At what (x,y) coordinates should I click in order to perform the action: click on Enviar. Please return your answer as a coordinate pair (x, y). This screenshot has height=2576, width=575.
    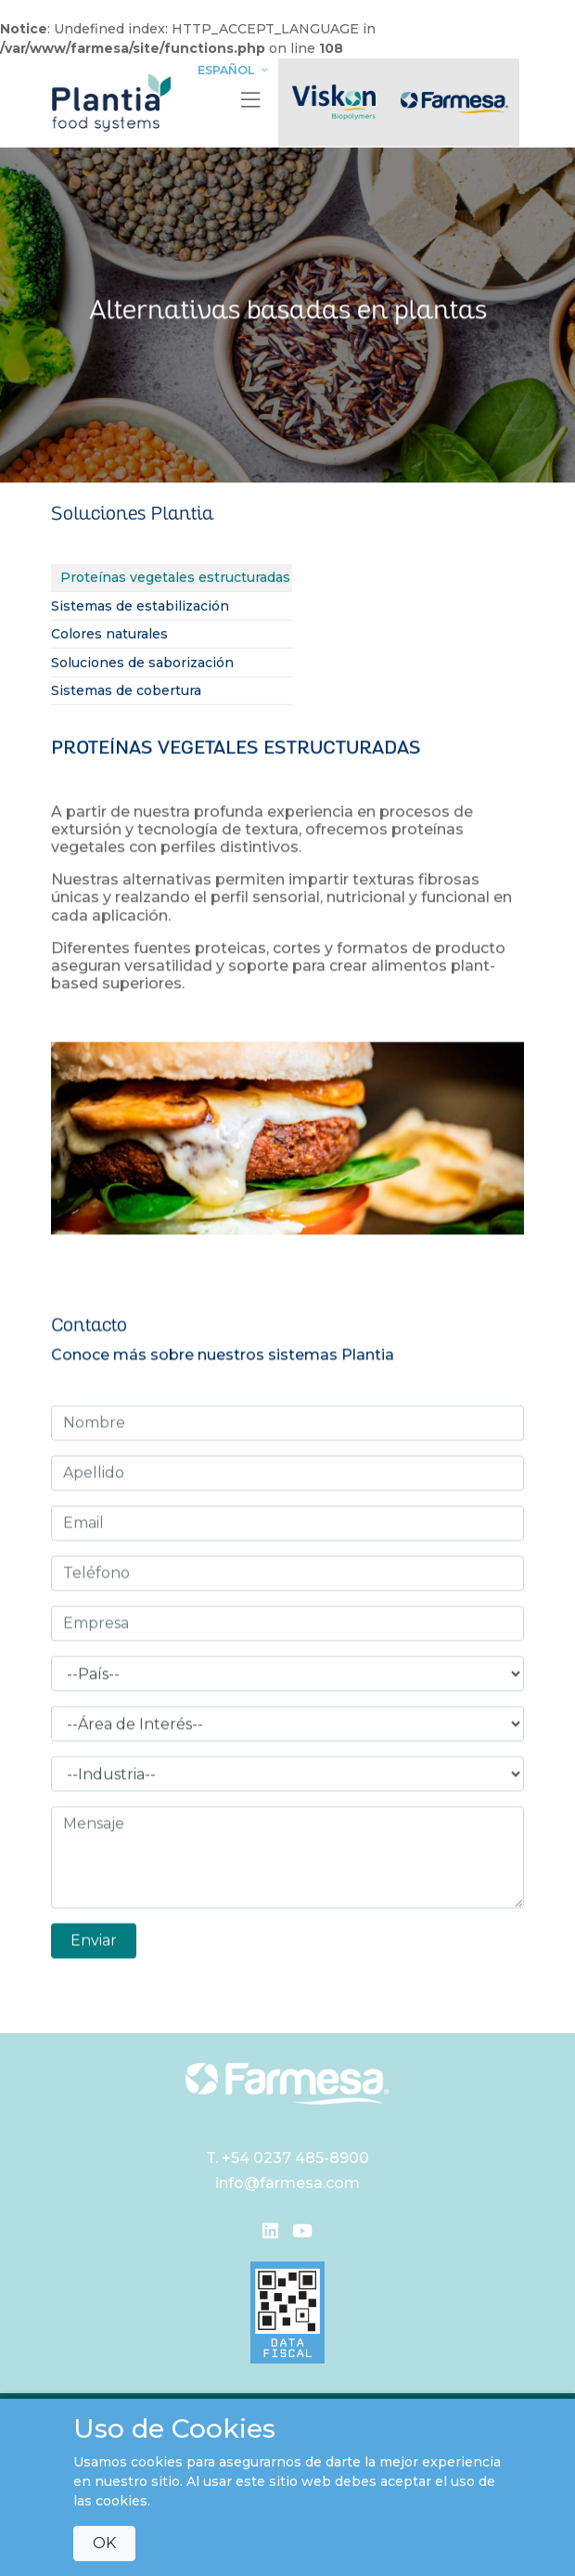
    Looking at the image, I should click on (93, 1936).